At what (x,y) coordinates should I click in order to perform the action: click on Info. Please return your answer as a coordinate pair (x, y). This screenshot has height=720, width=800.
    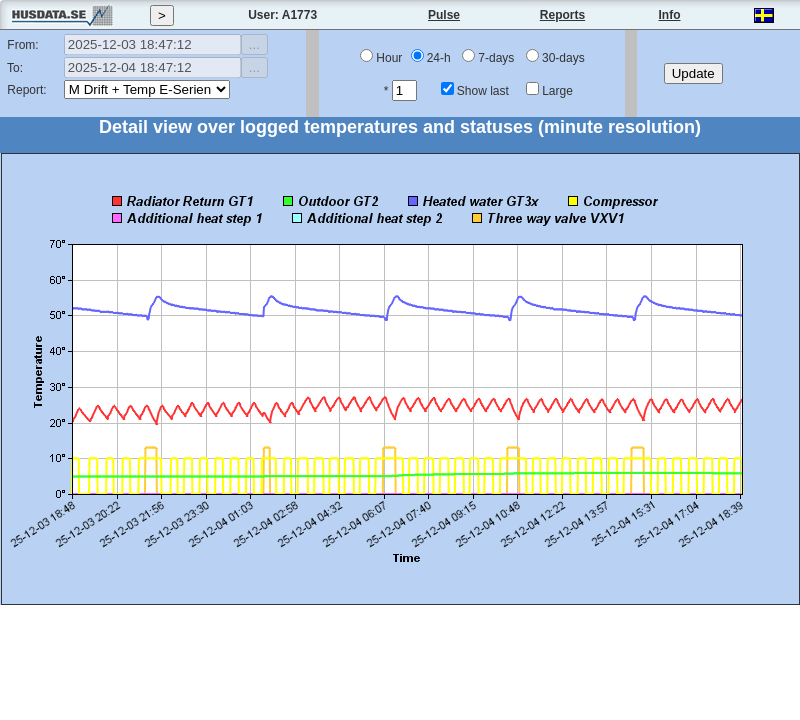
    Looking at the image, I should click on (670, 15).